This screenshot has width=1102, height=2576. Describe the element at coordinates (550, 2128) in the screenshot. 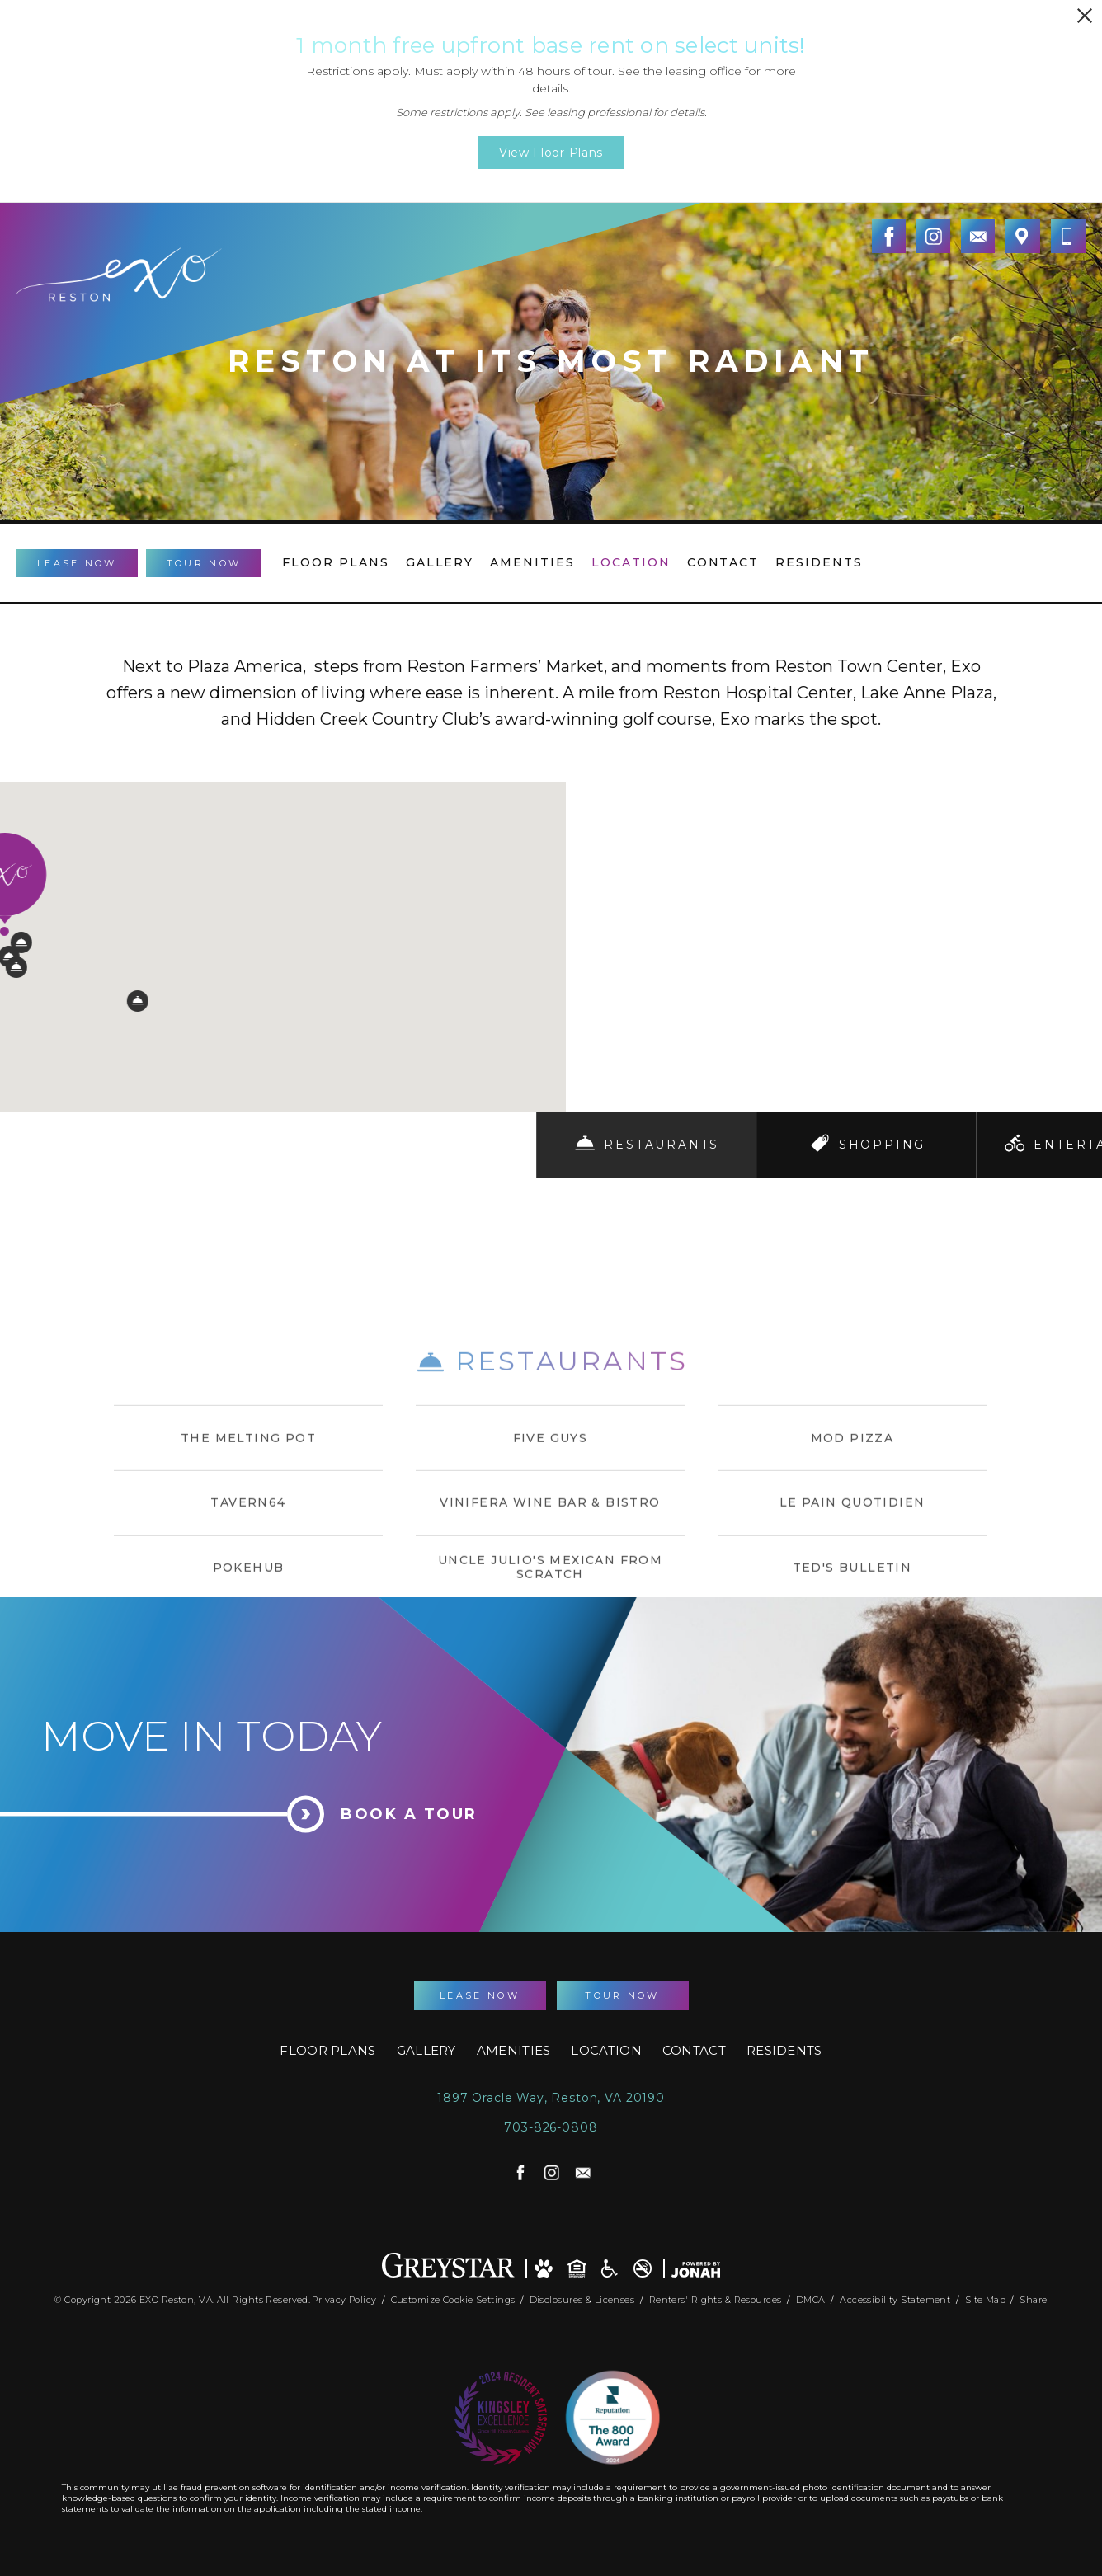

I see `703-826-0808` at that location.